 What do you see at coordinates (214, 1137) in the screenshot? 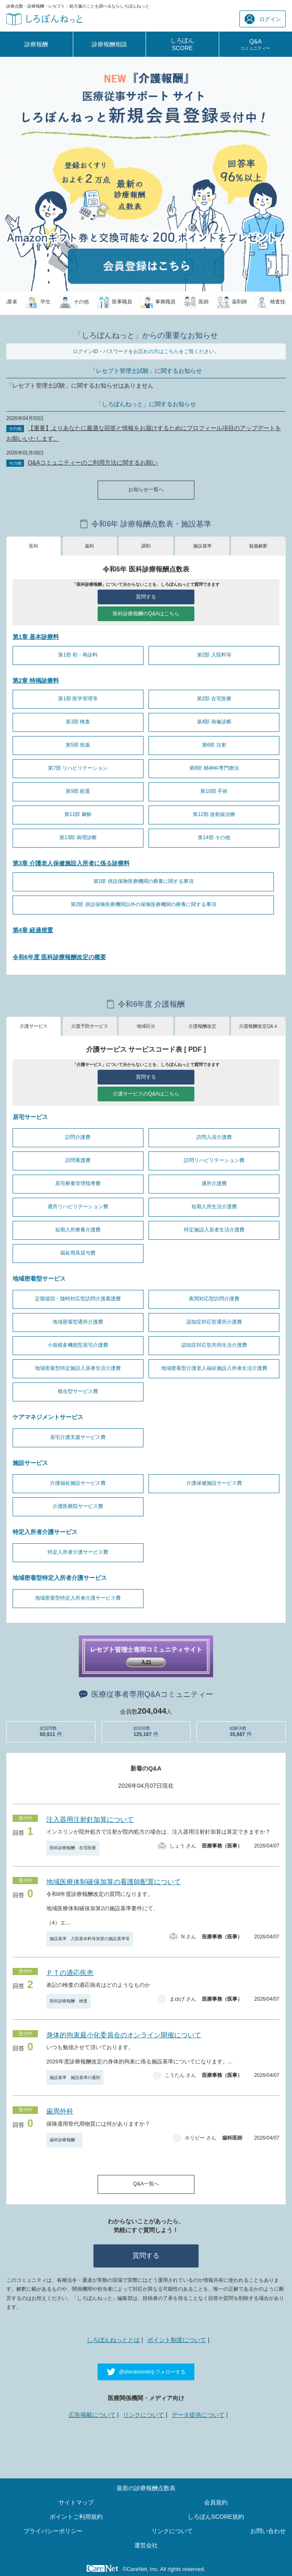
I see `訪問入浴介護費` at bounding box center [214, 1137].